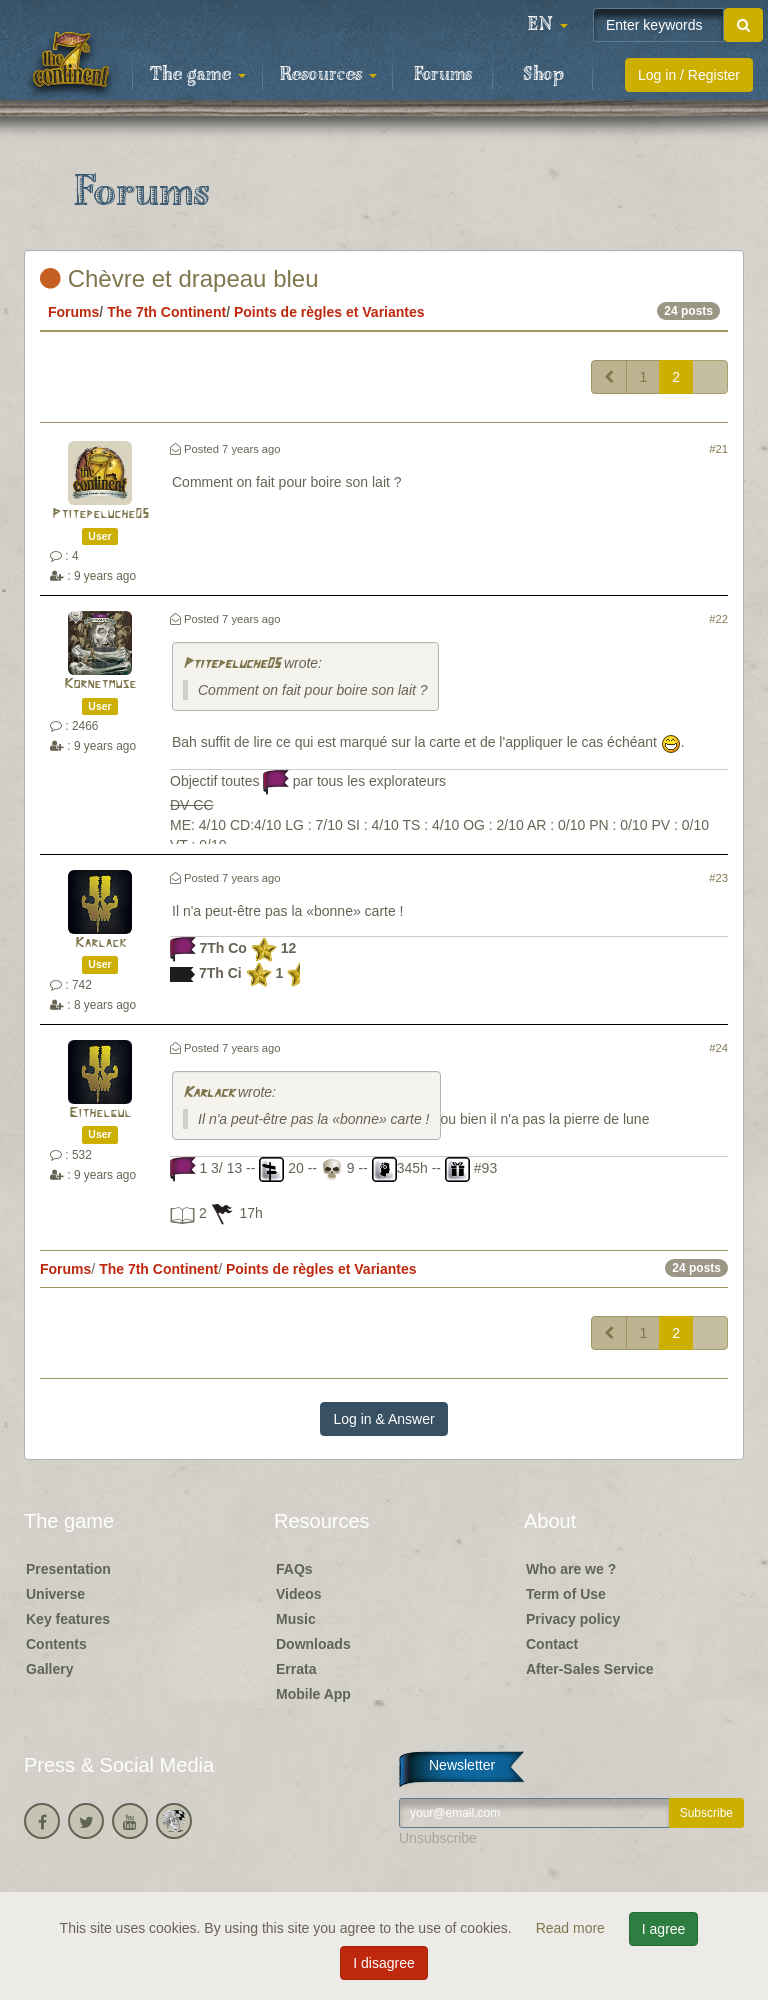  Describe the element at coordinates (566, 1594) in the screenshot. I see `Term of Use` at that location.